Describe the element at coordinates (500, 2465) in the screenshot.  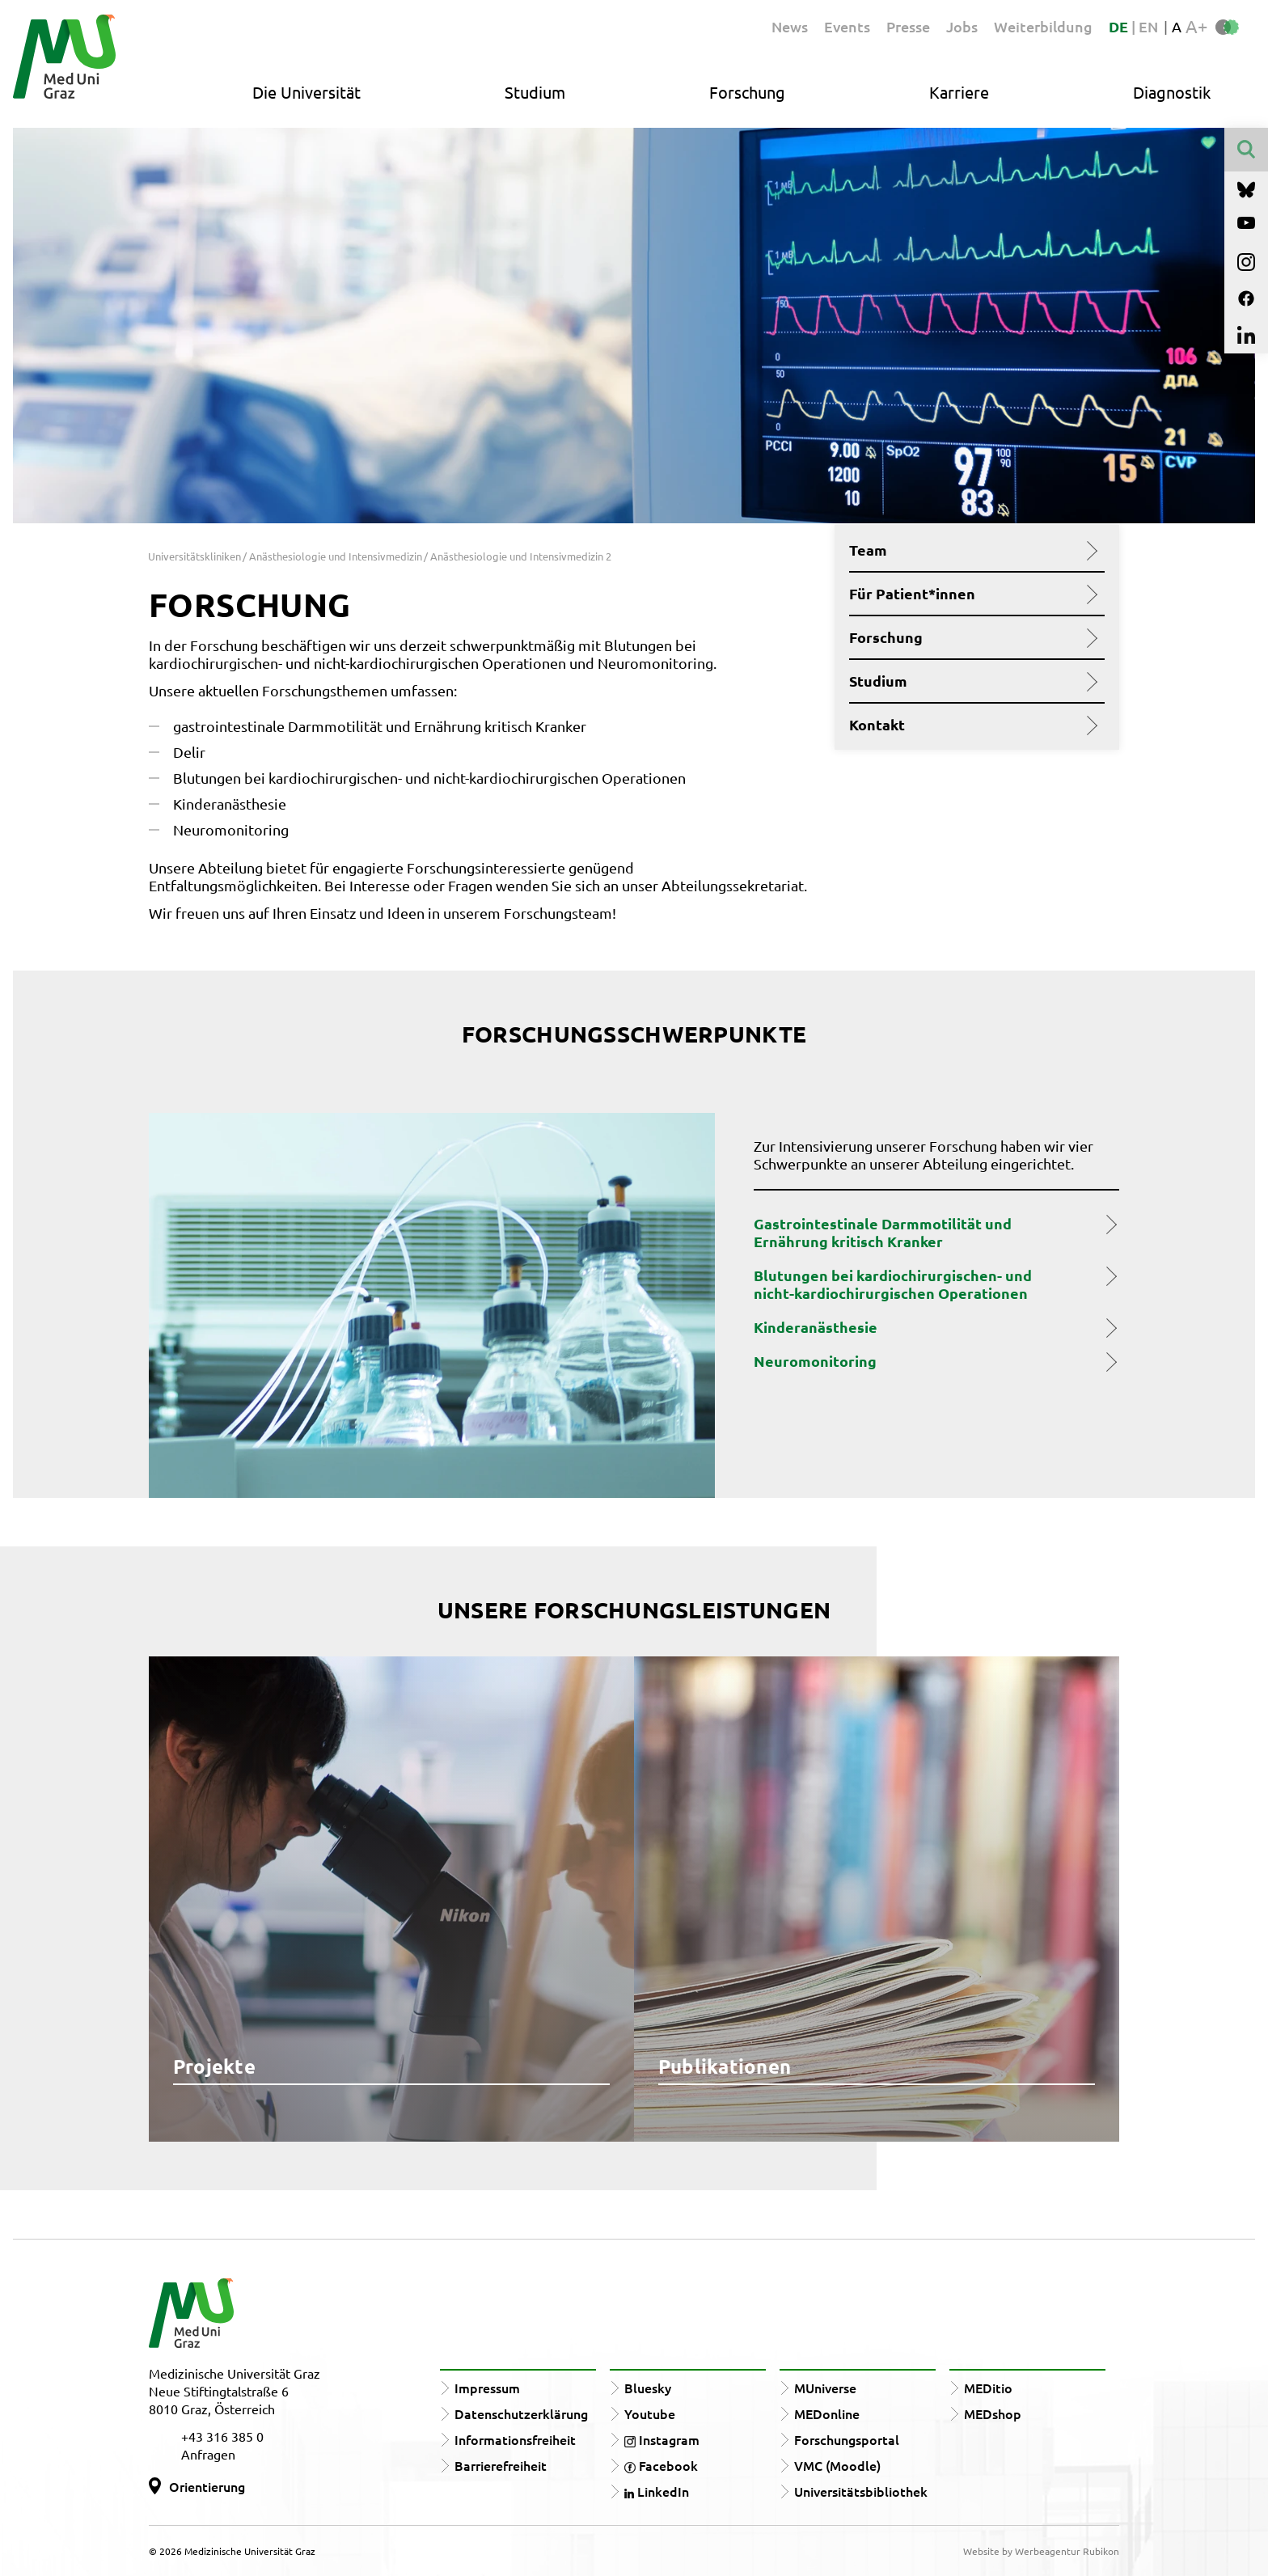
I see `Barrierefreiheit` at that location.